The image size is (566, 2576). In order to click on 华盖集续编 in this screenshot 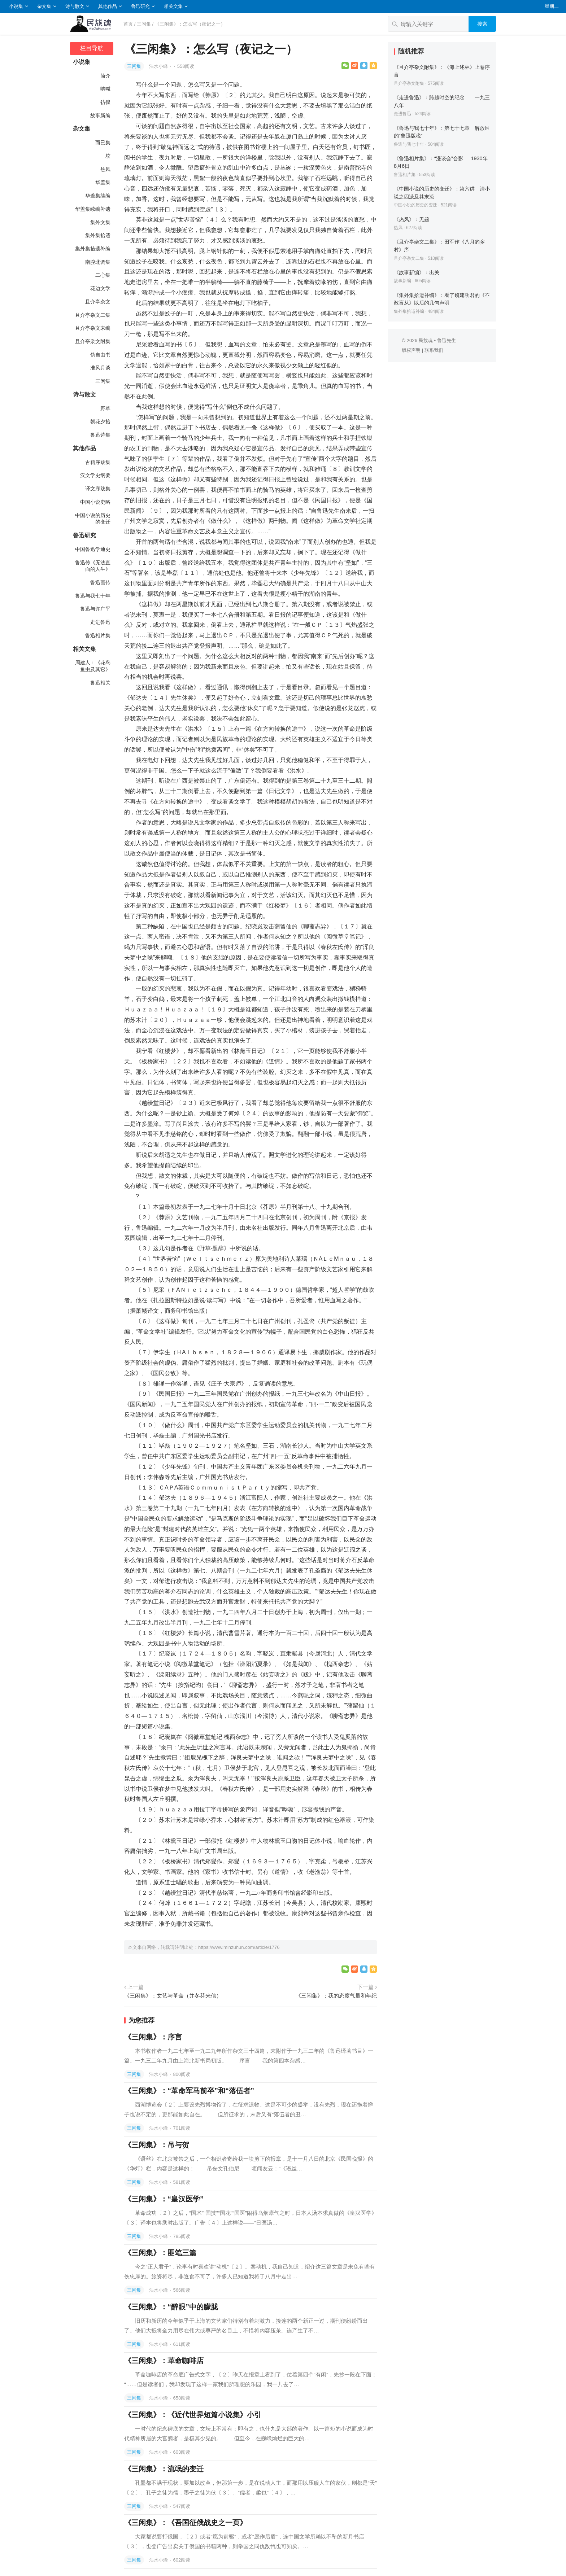, I will do `click(97, 195)`.